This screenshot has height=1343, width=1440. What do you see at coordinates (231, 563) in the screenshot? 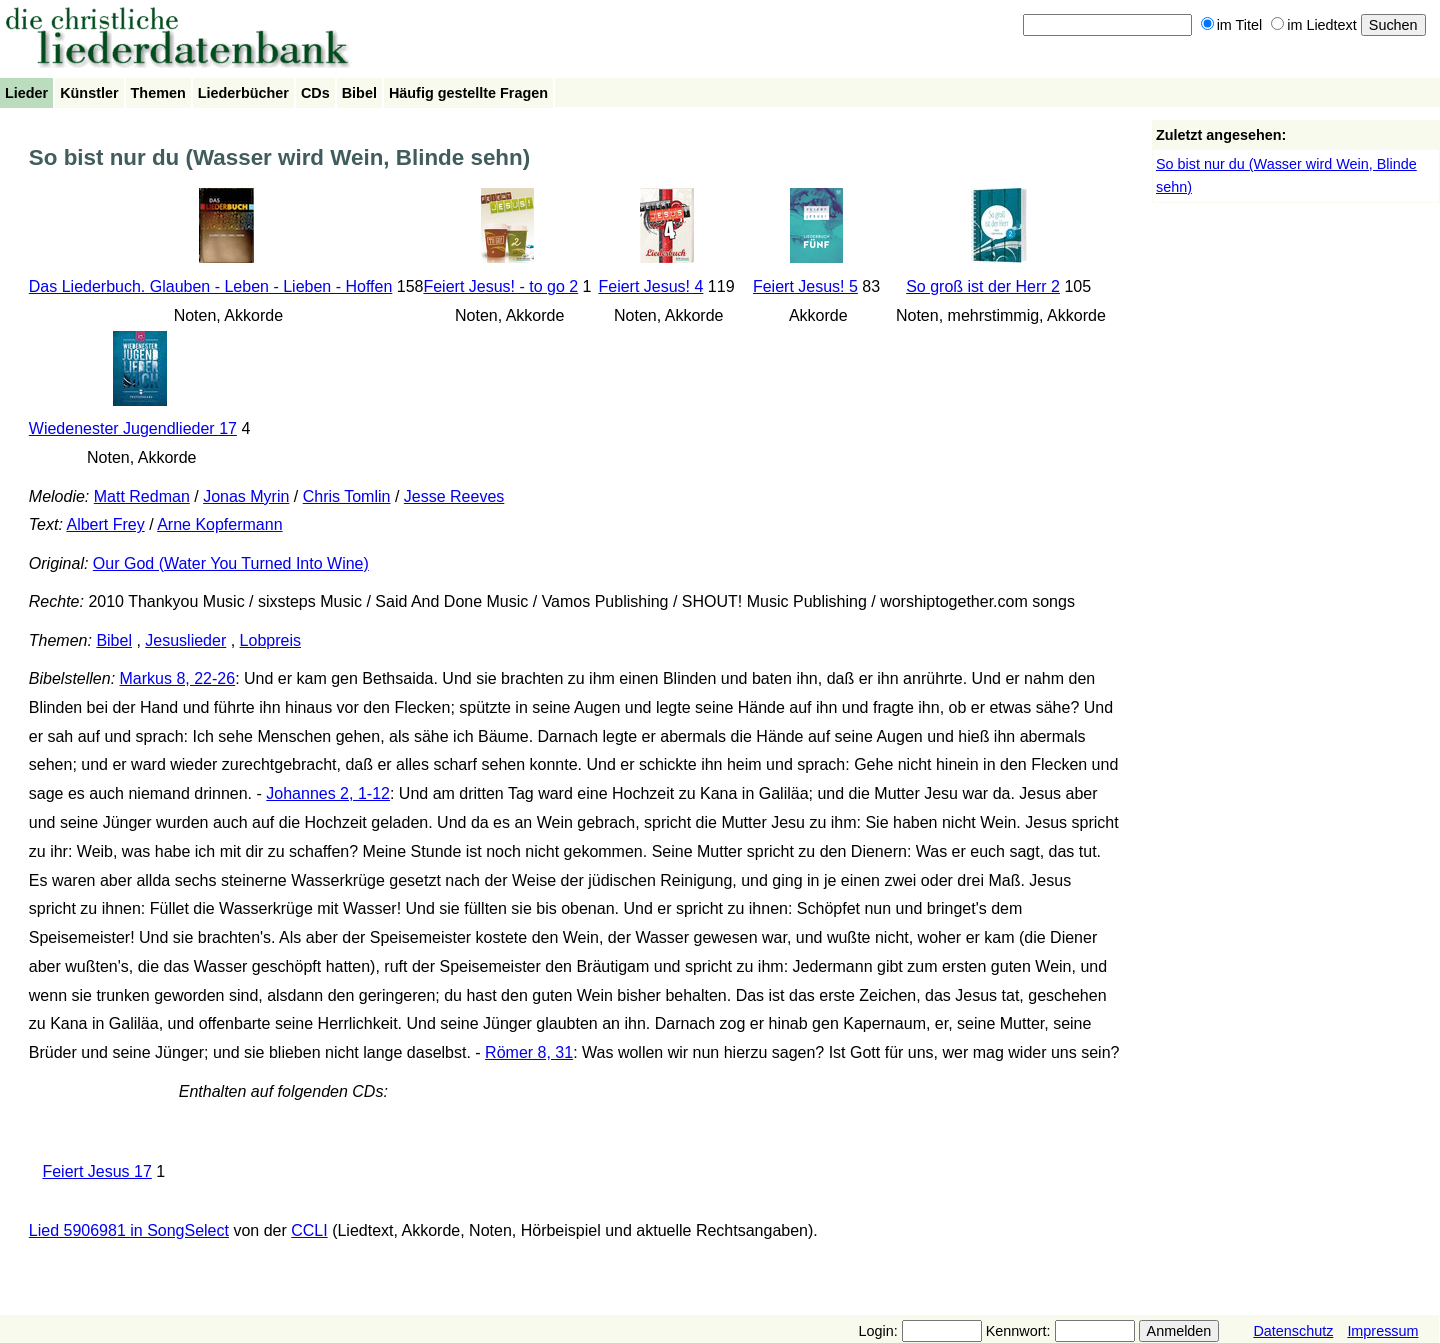
I see `Our God (Water You Turned Into Wine)` at bounding box center [231, 563].